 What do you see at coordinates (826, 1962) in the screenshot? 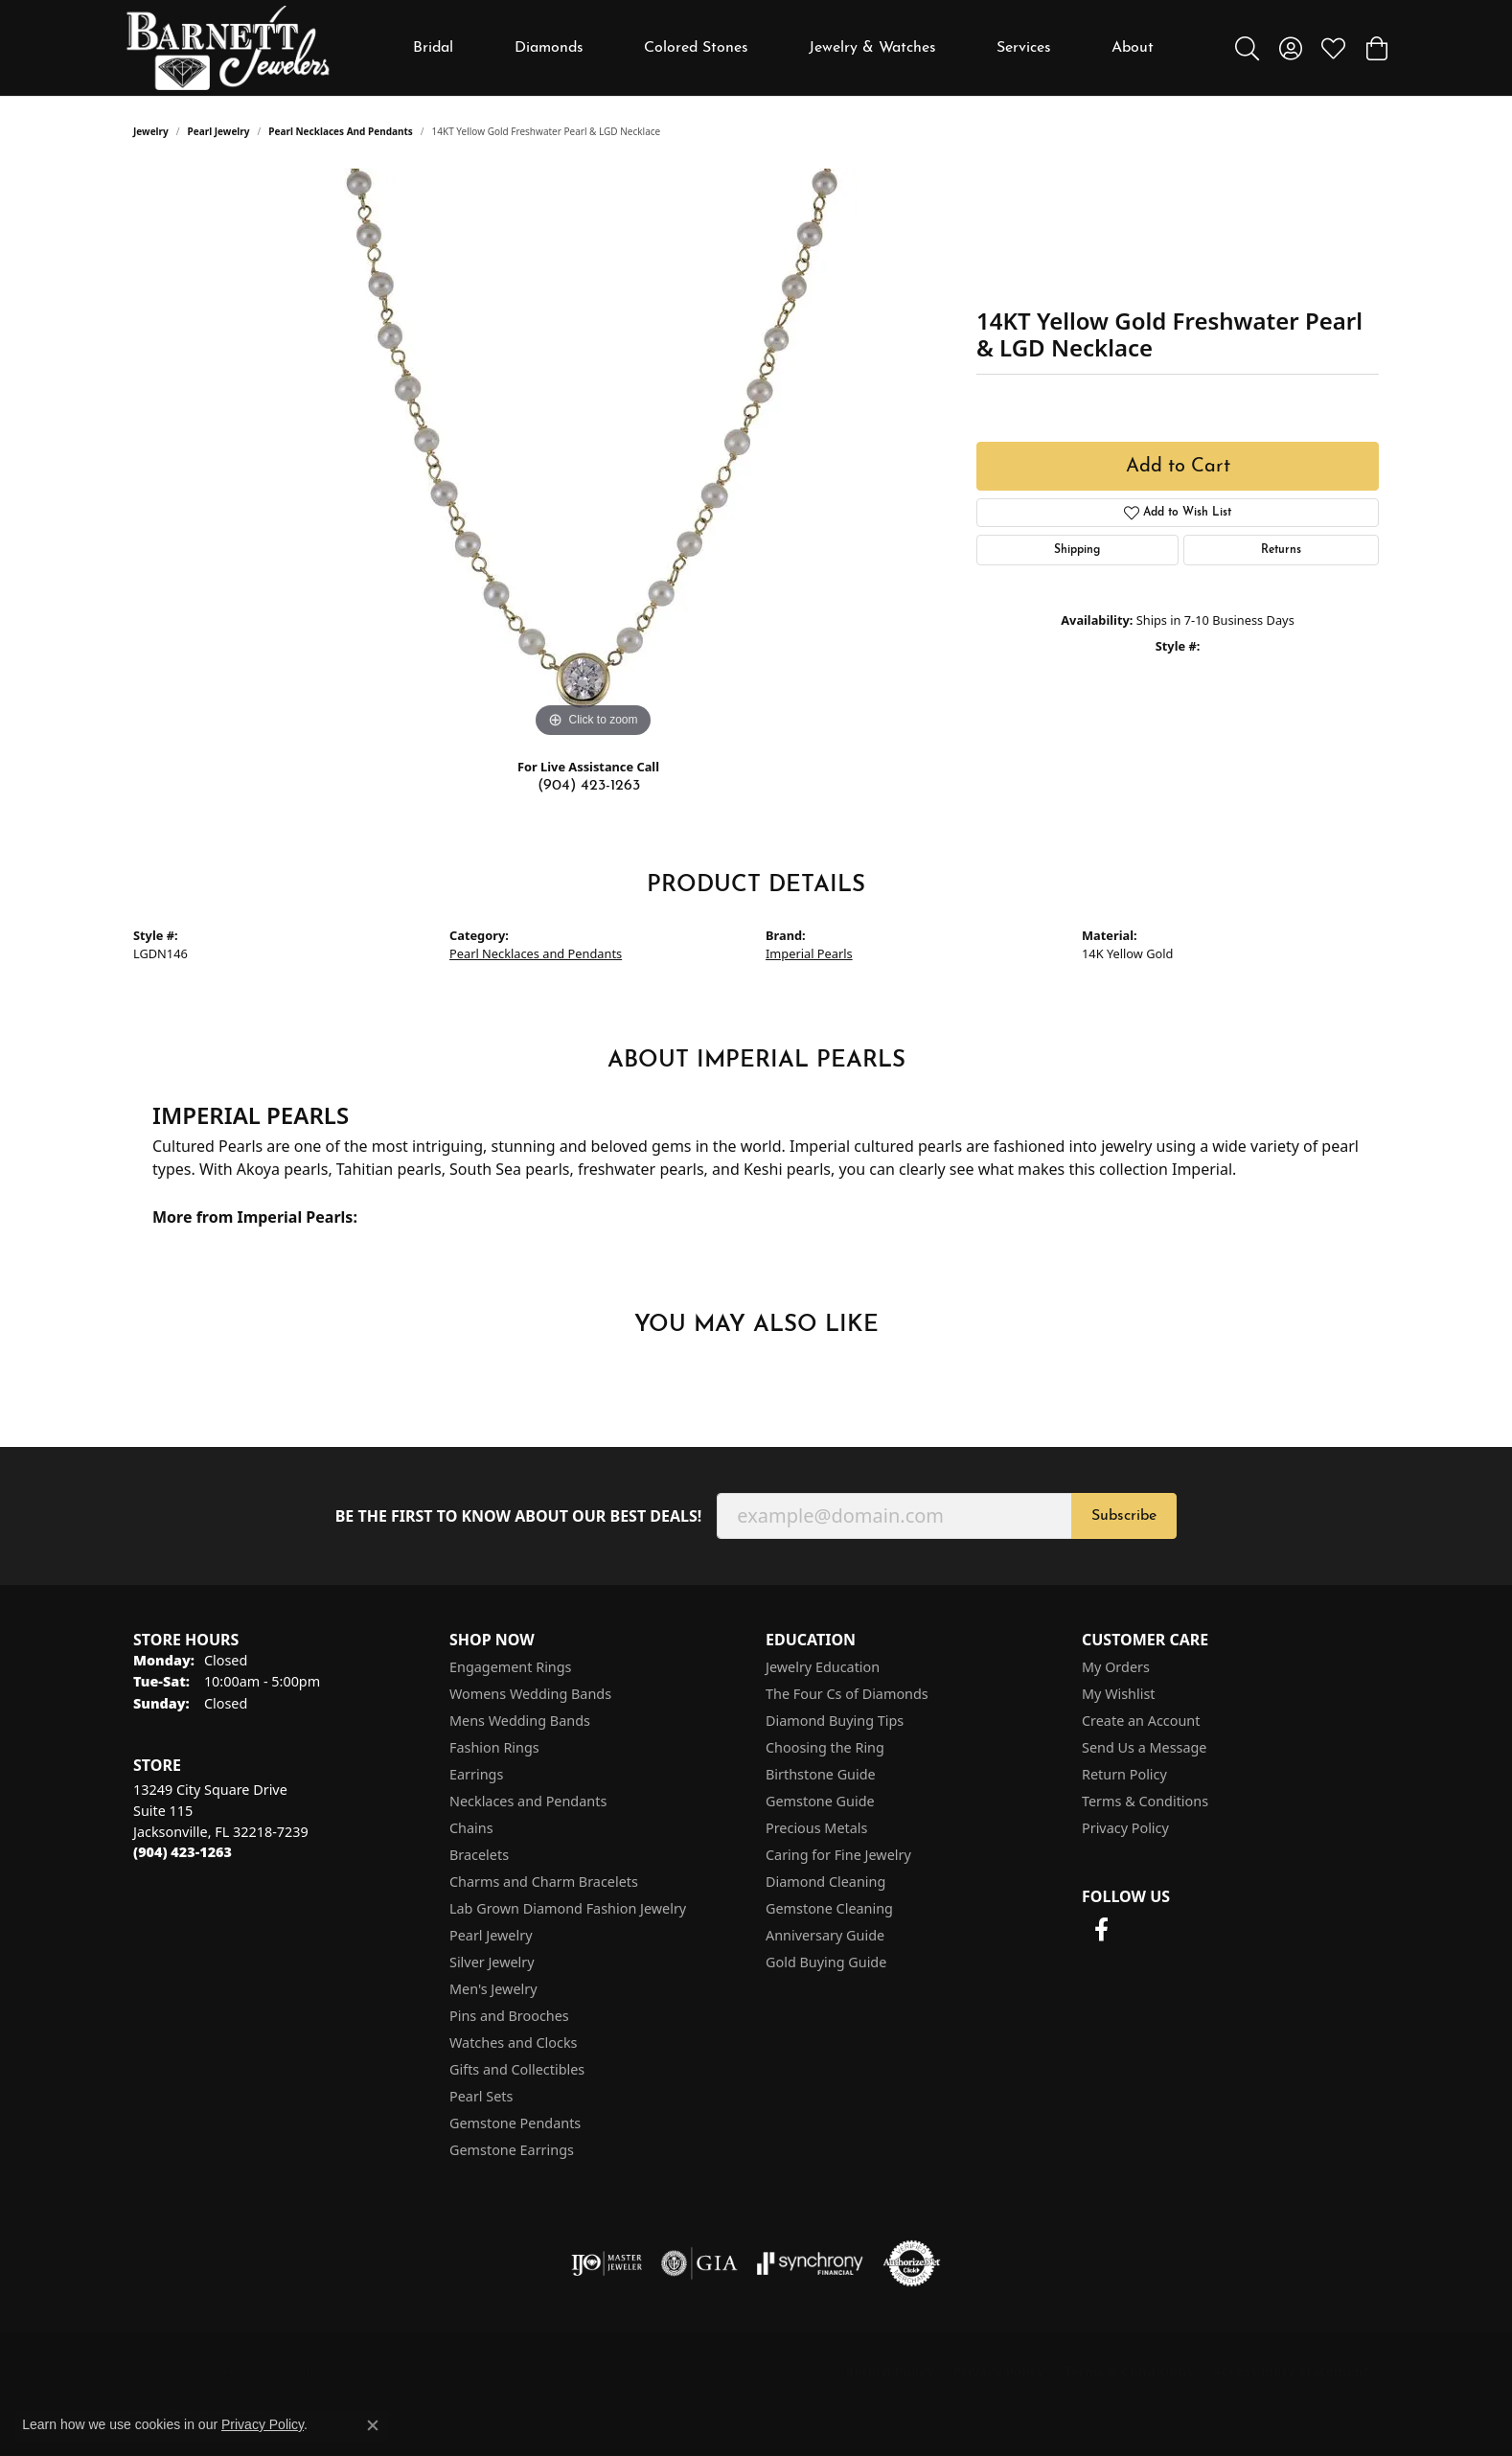
I see `Gold Buying Guide [menuitem]` at bounding box center [826, 1962].